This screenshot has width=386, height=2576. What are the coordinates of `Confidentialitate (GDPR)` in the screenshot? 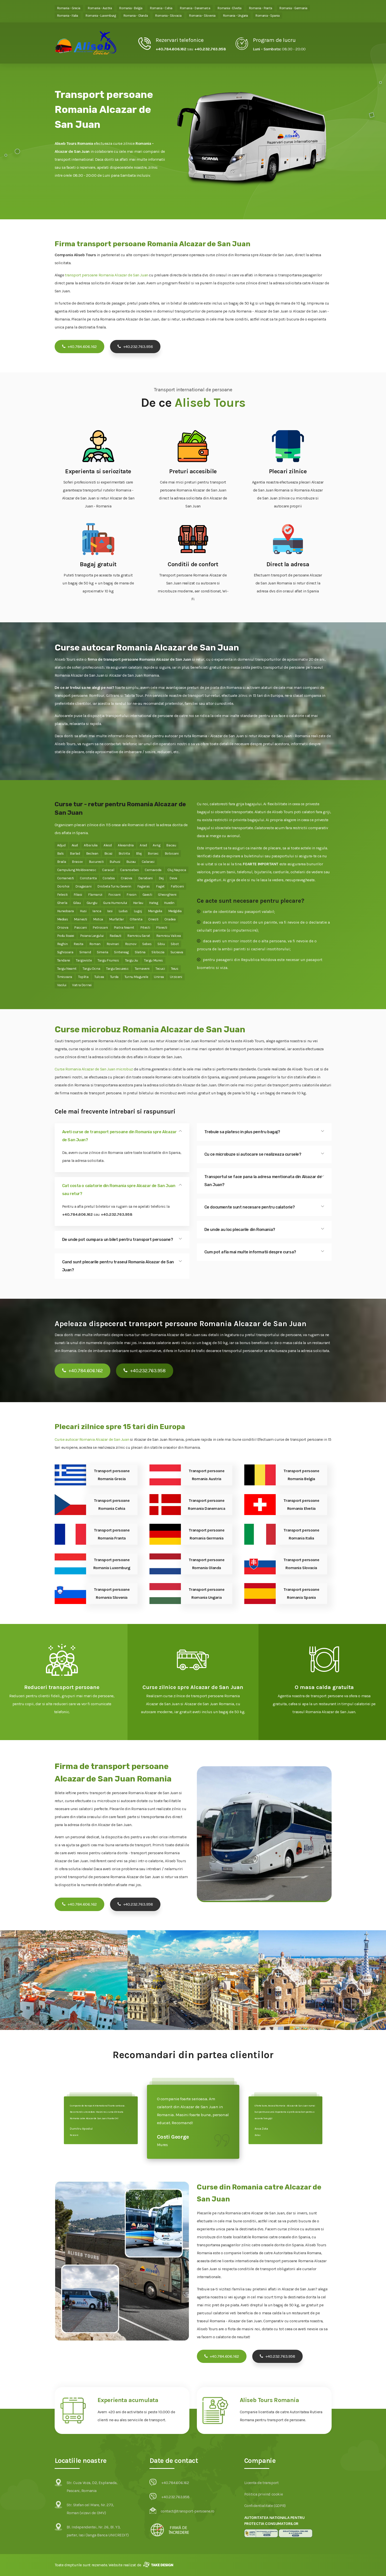 It's located at (265, 2505).